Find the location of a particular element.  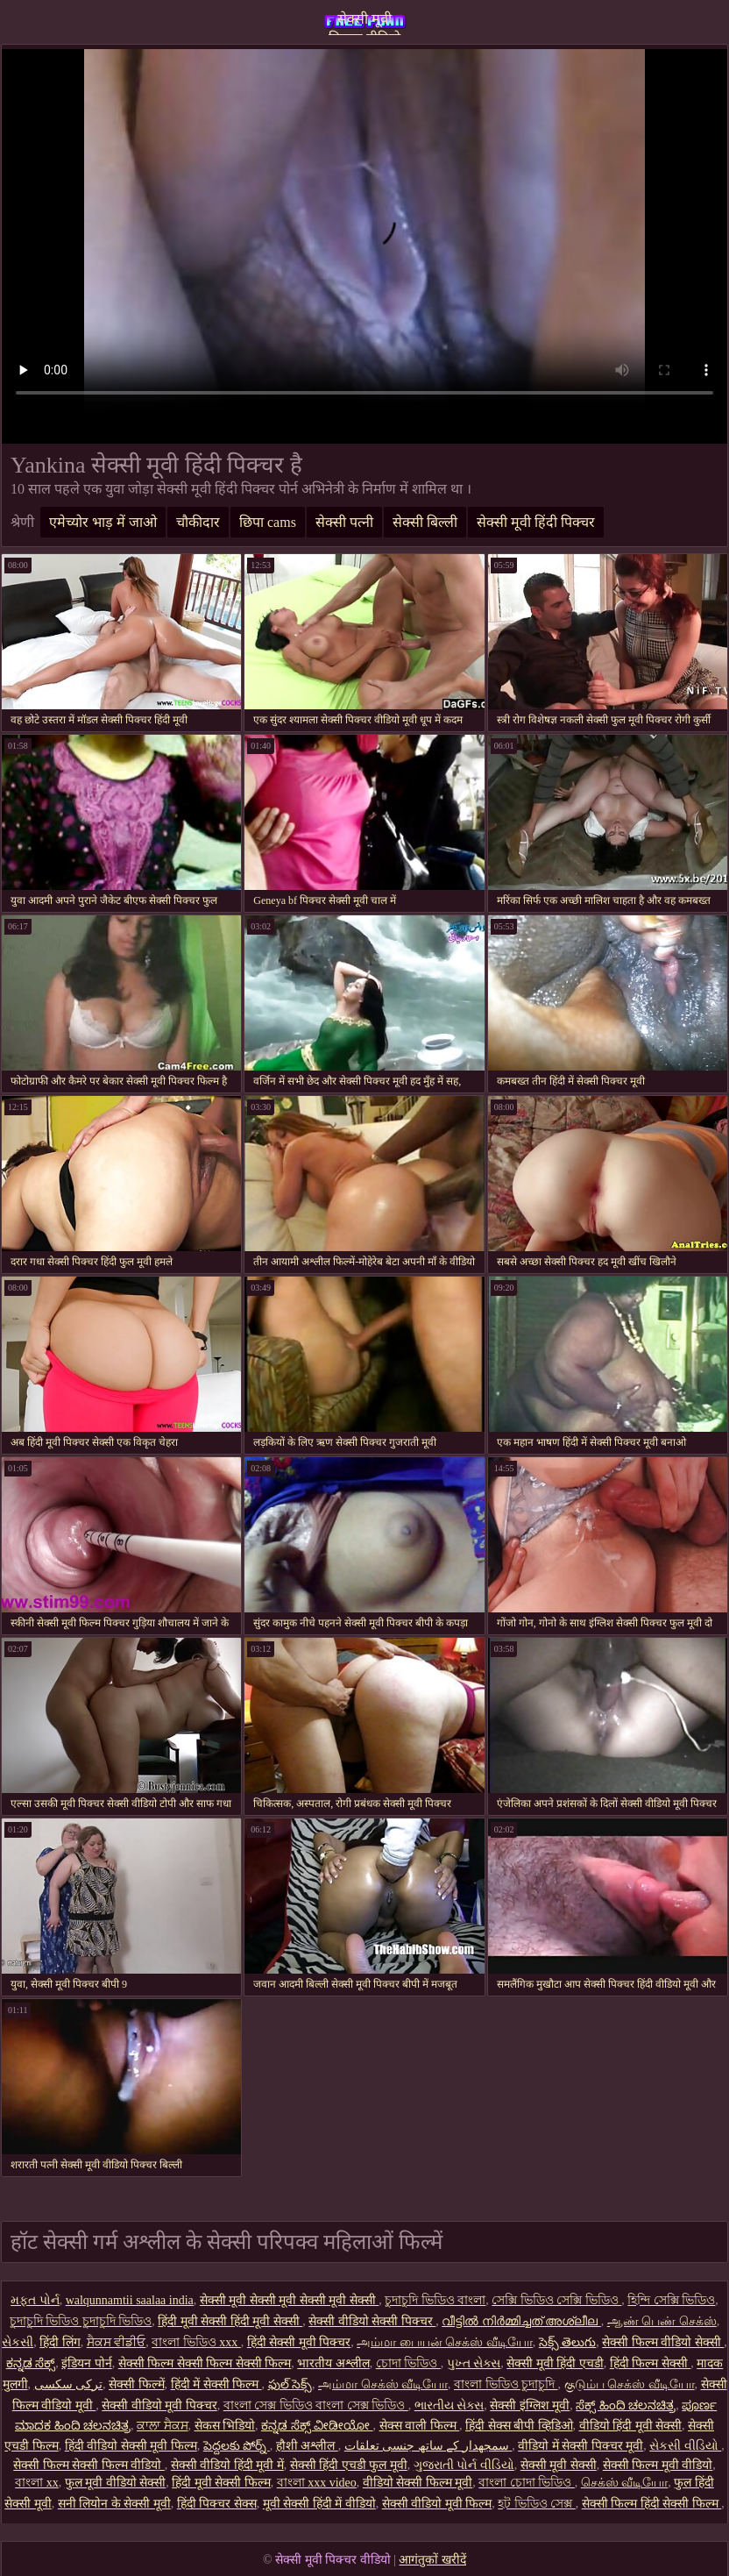

सेक्सी फिल्में is located at coordinates (137, 2384).